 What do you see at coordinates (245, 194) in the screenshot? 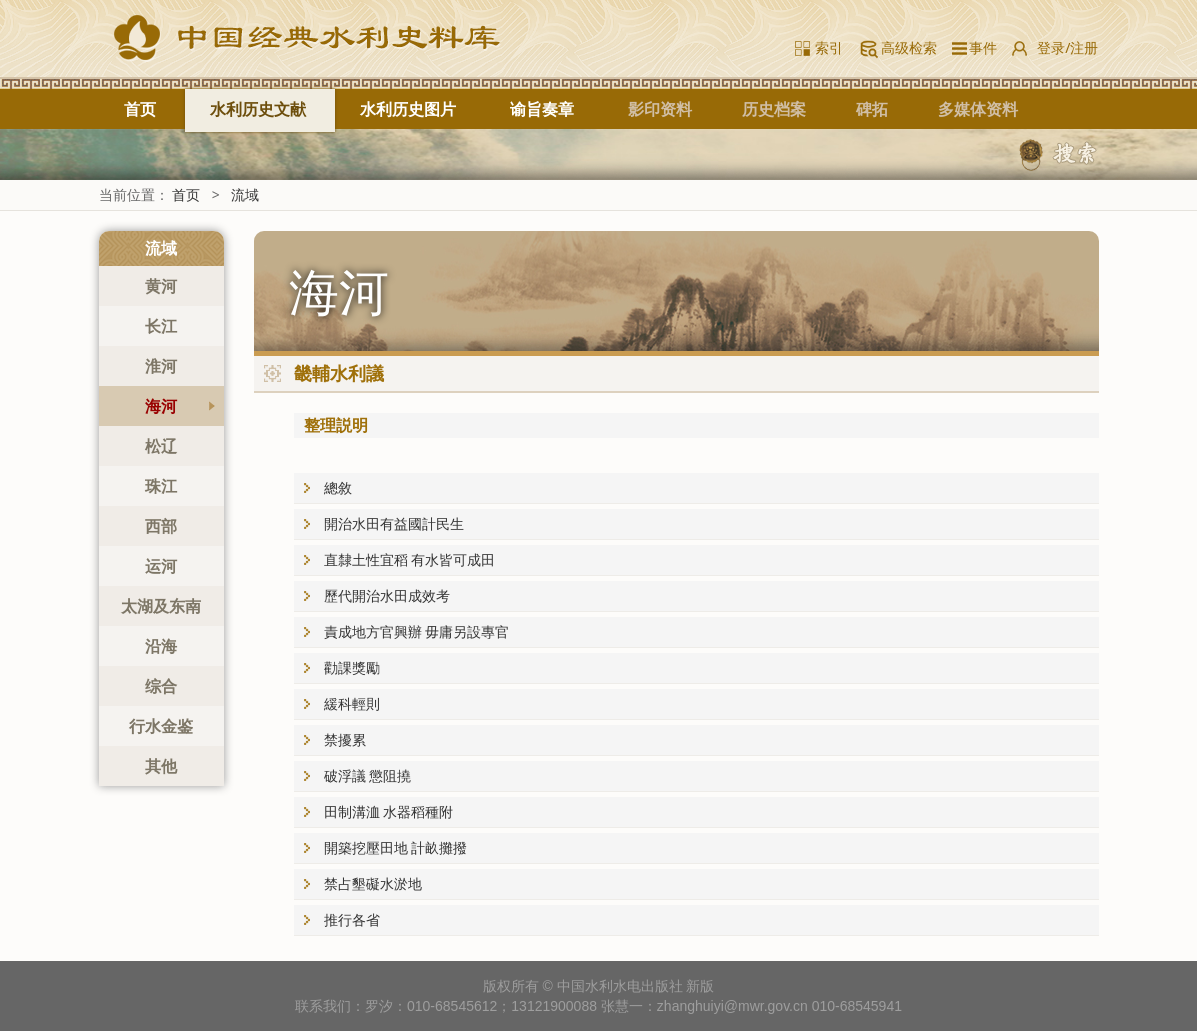
I see `流域` at bounding box center [245, 194].